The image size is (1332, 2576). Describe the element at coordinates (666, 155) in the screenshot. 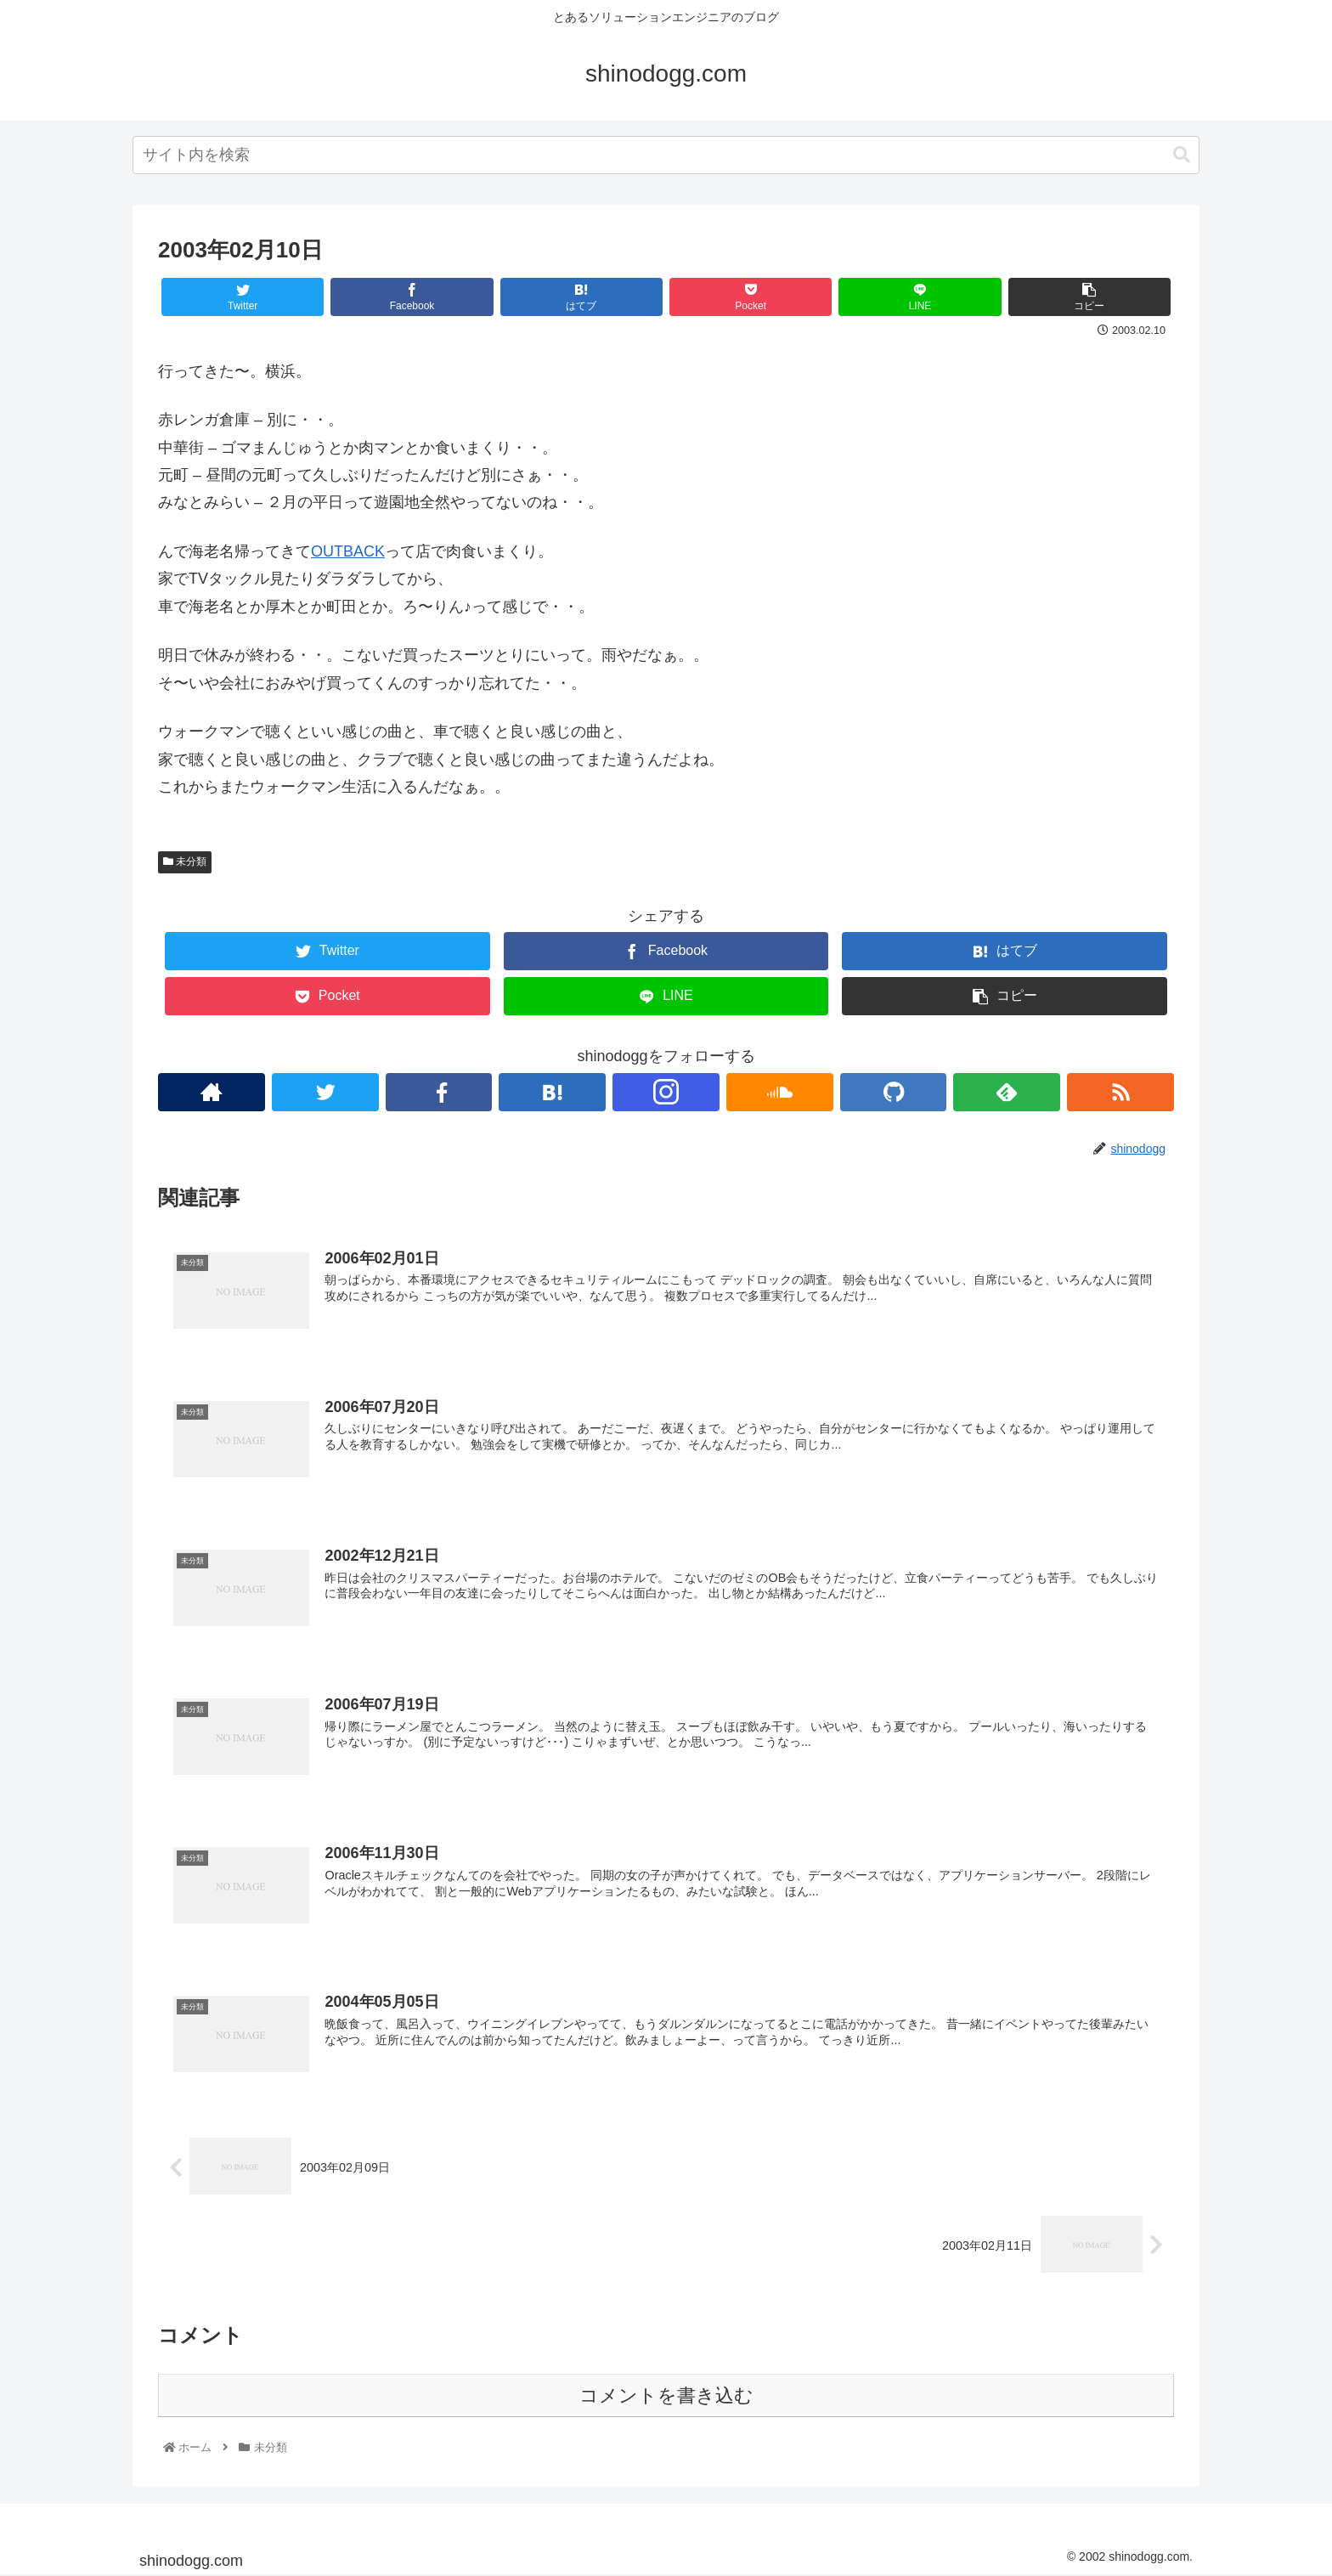

I see `[combobox]` at that location.